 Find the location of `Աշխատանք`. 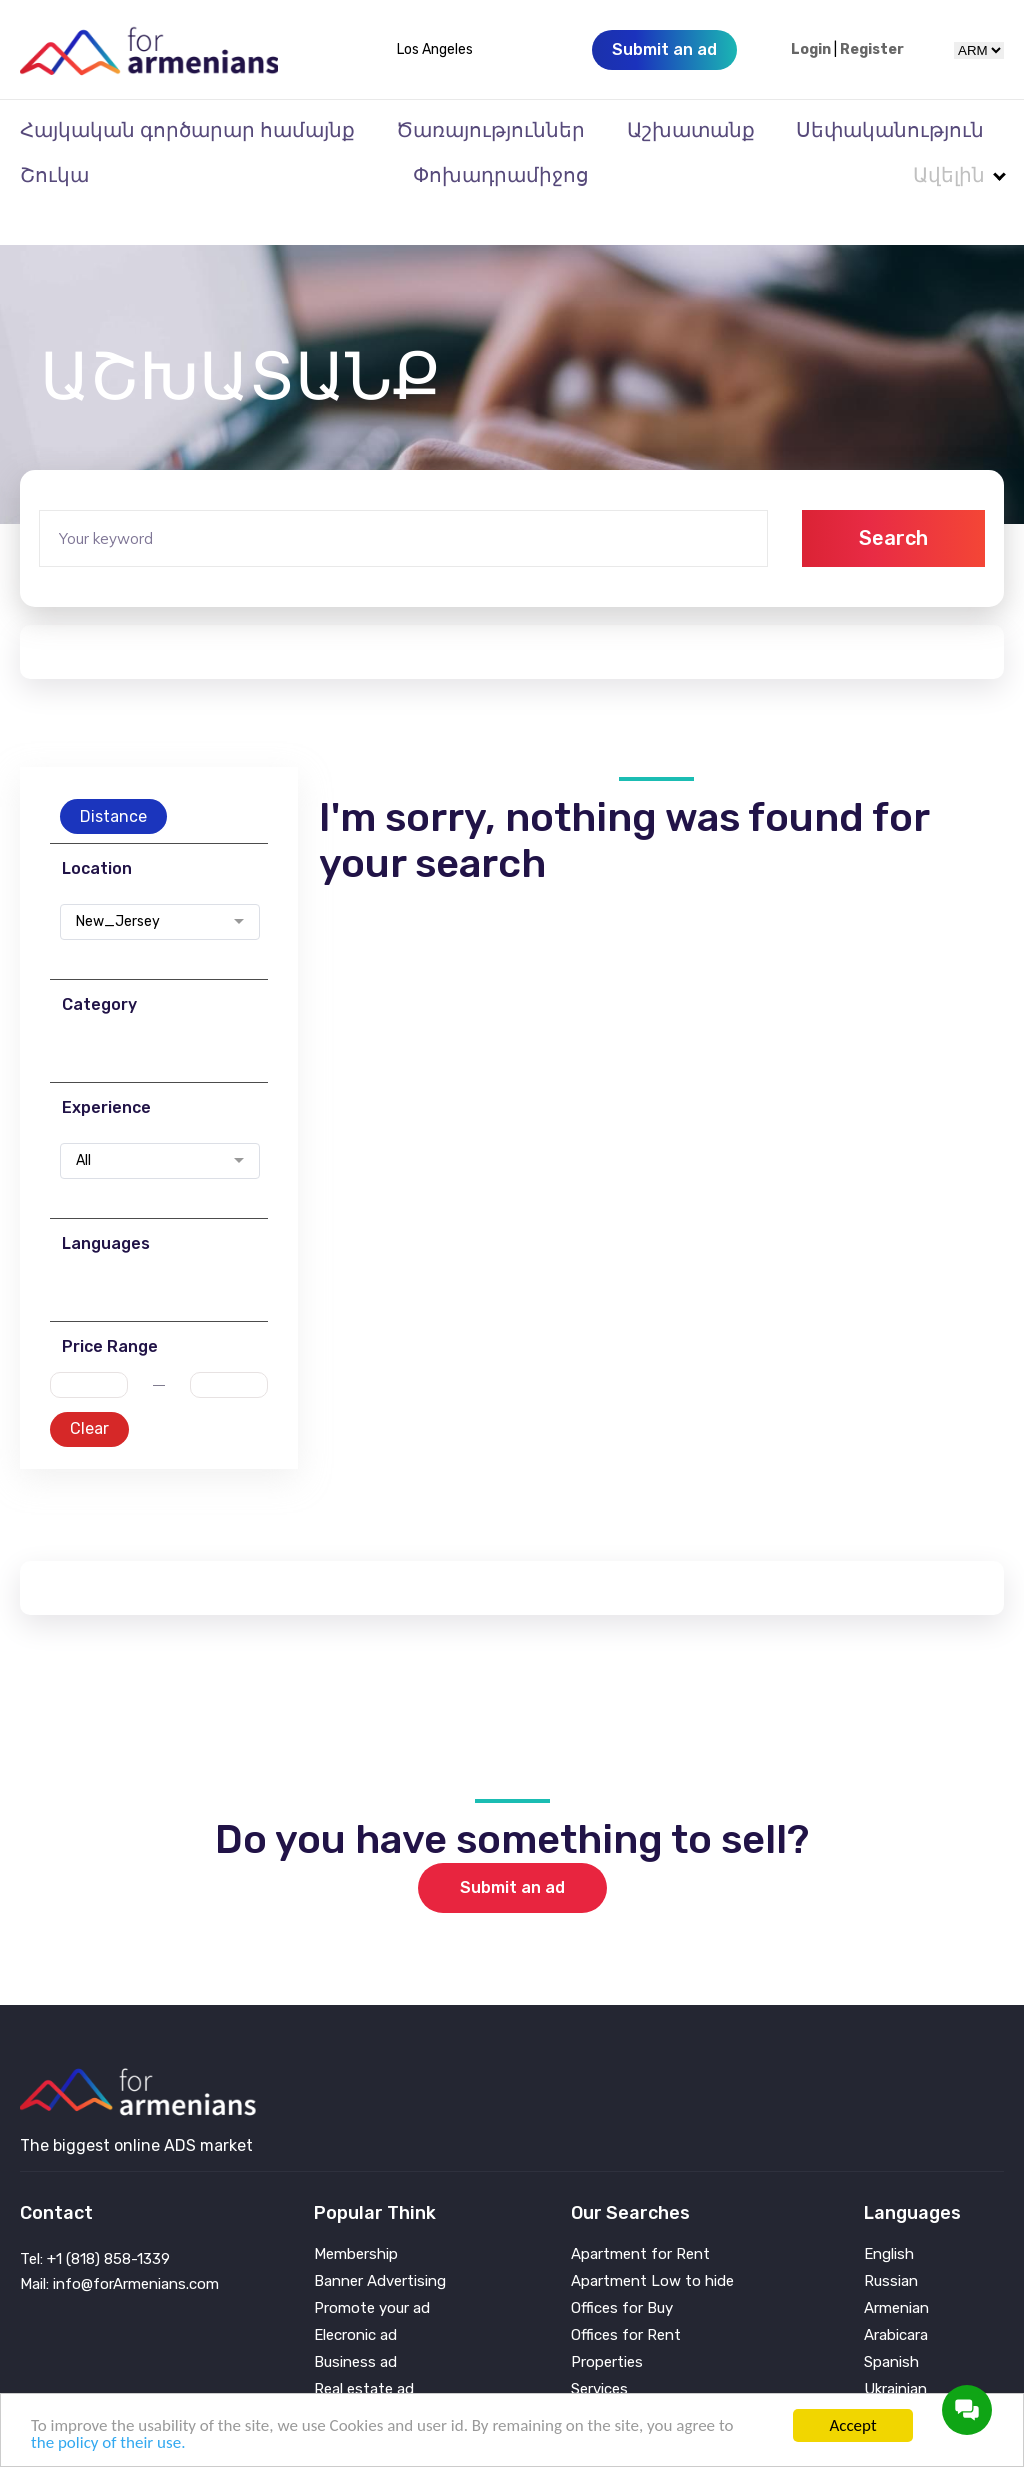

Աշխատանք is located at coordinates (691, 130).